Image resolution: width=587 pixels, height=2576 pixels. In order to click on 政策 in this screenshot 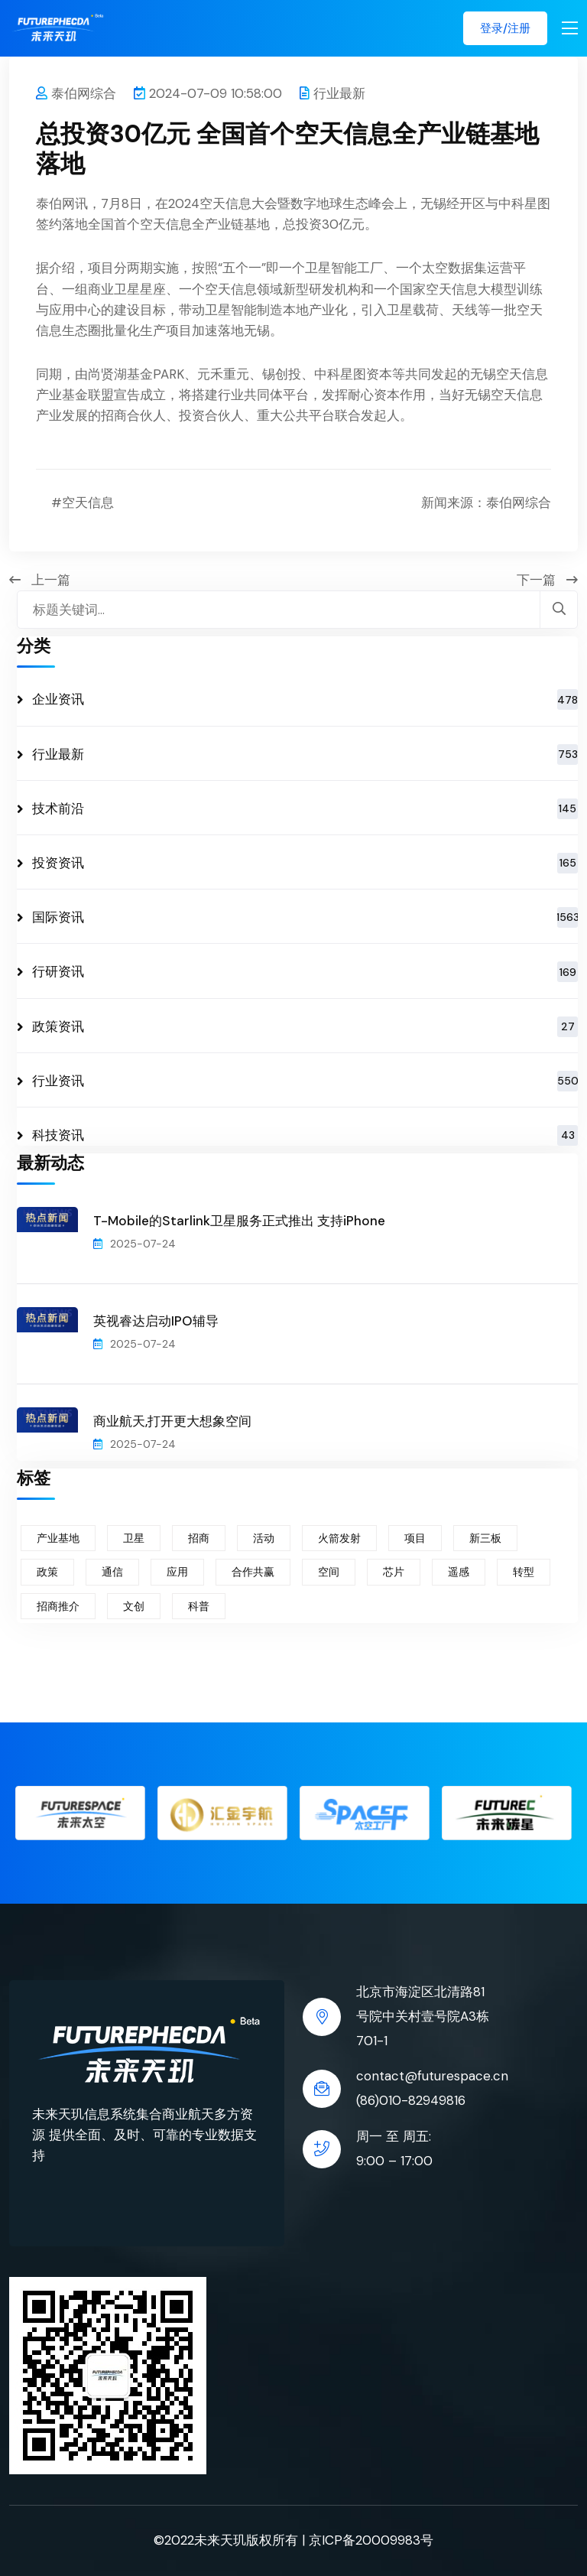, I will do `click(47, 1572)`.